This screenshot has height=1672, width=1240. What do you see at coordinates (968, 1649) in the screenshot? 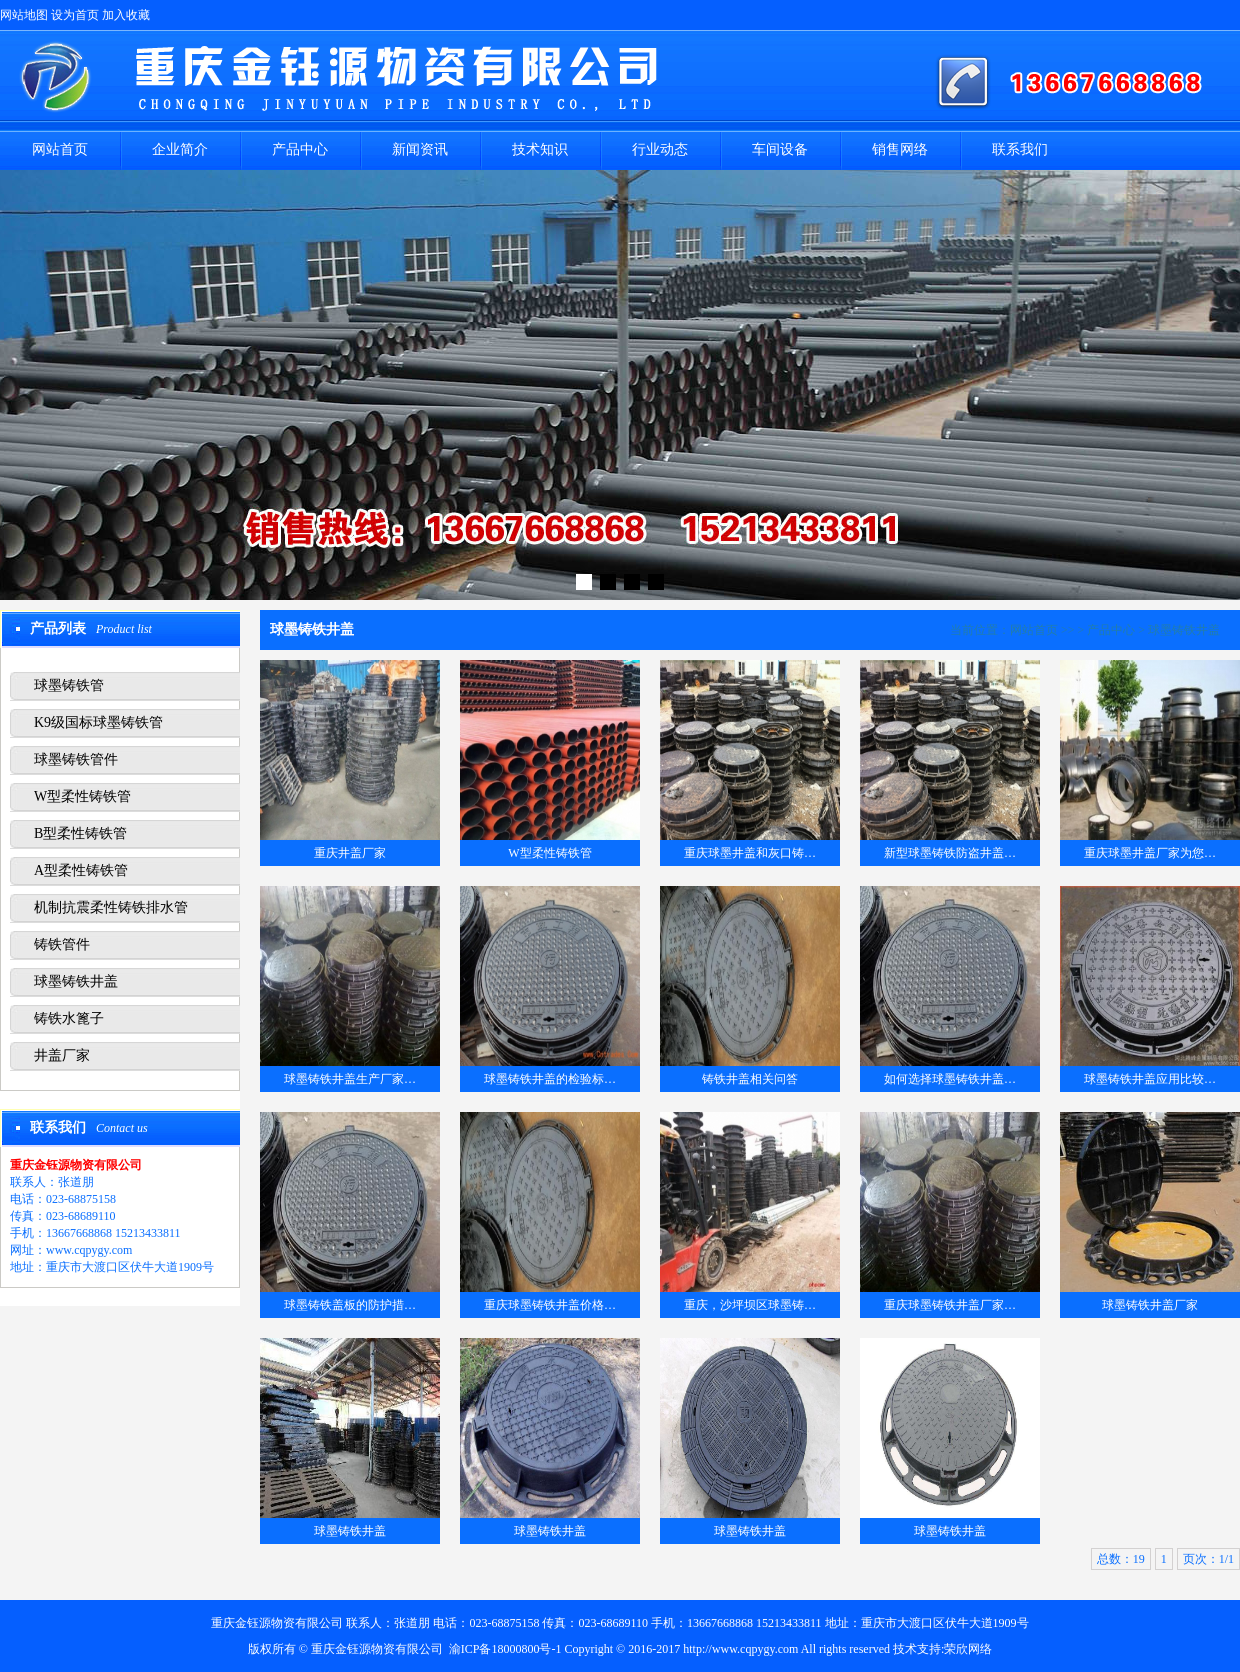
I see `荣欣网络` at bounding box center [968, 1649].